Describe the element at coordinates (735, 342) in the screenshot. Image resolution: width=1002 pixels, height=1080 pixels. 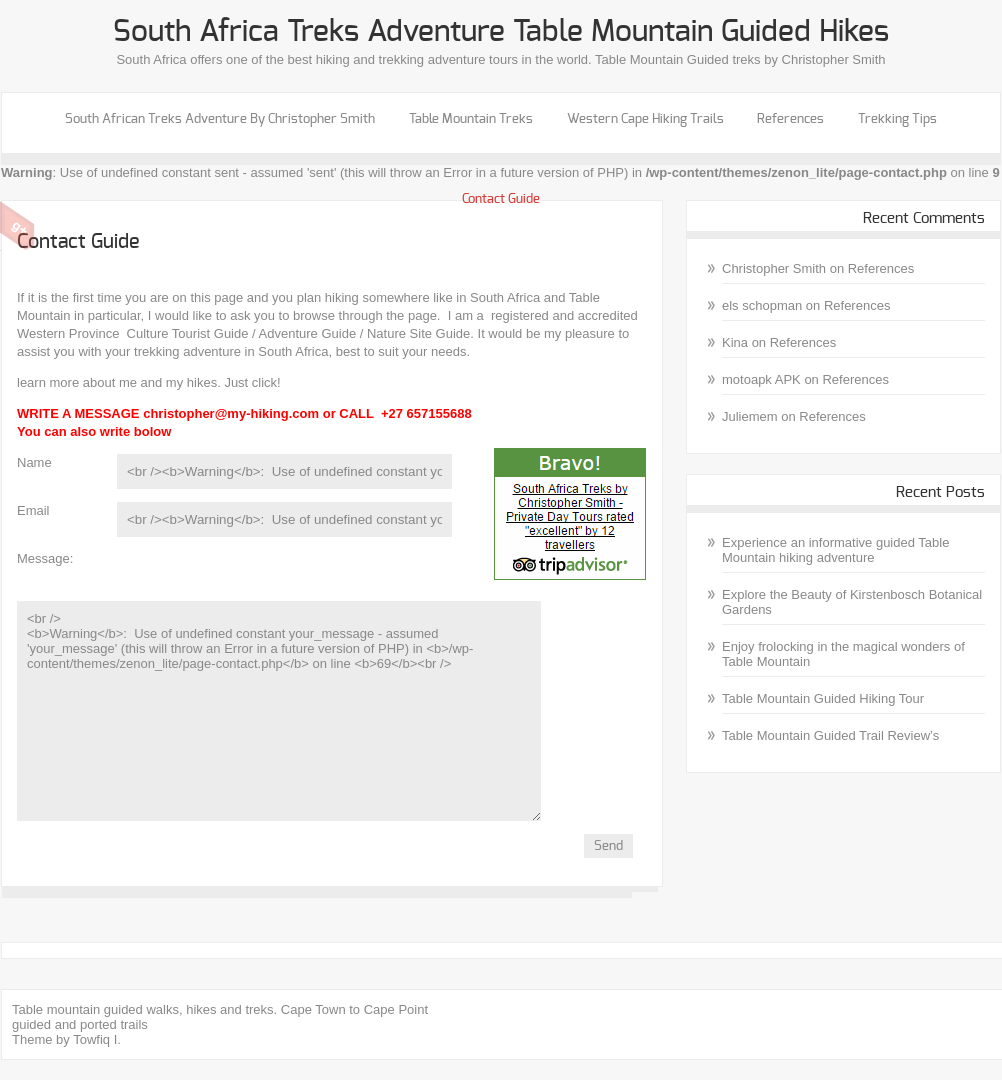
I see `Kina` at that location.